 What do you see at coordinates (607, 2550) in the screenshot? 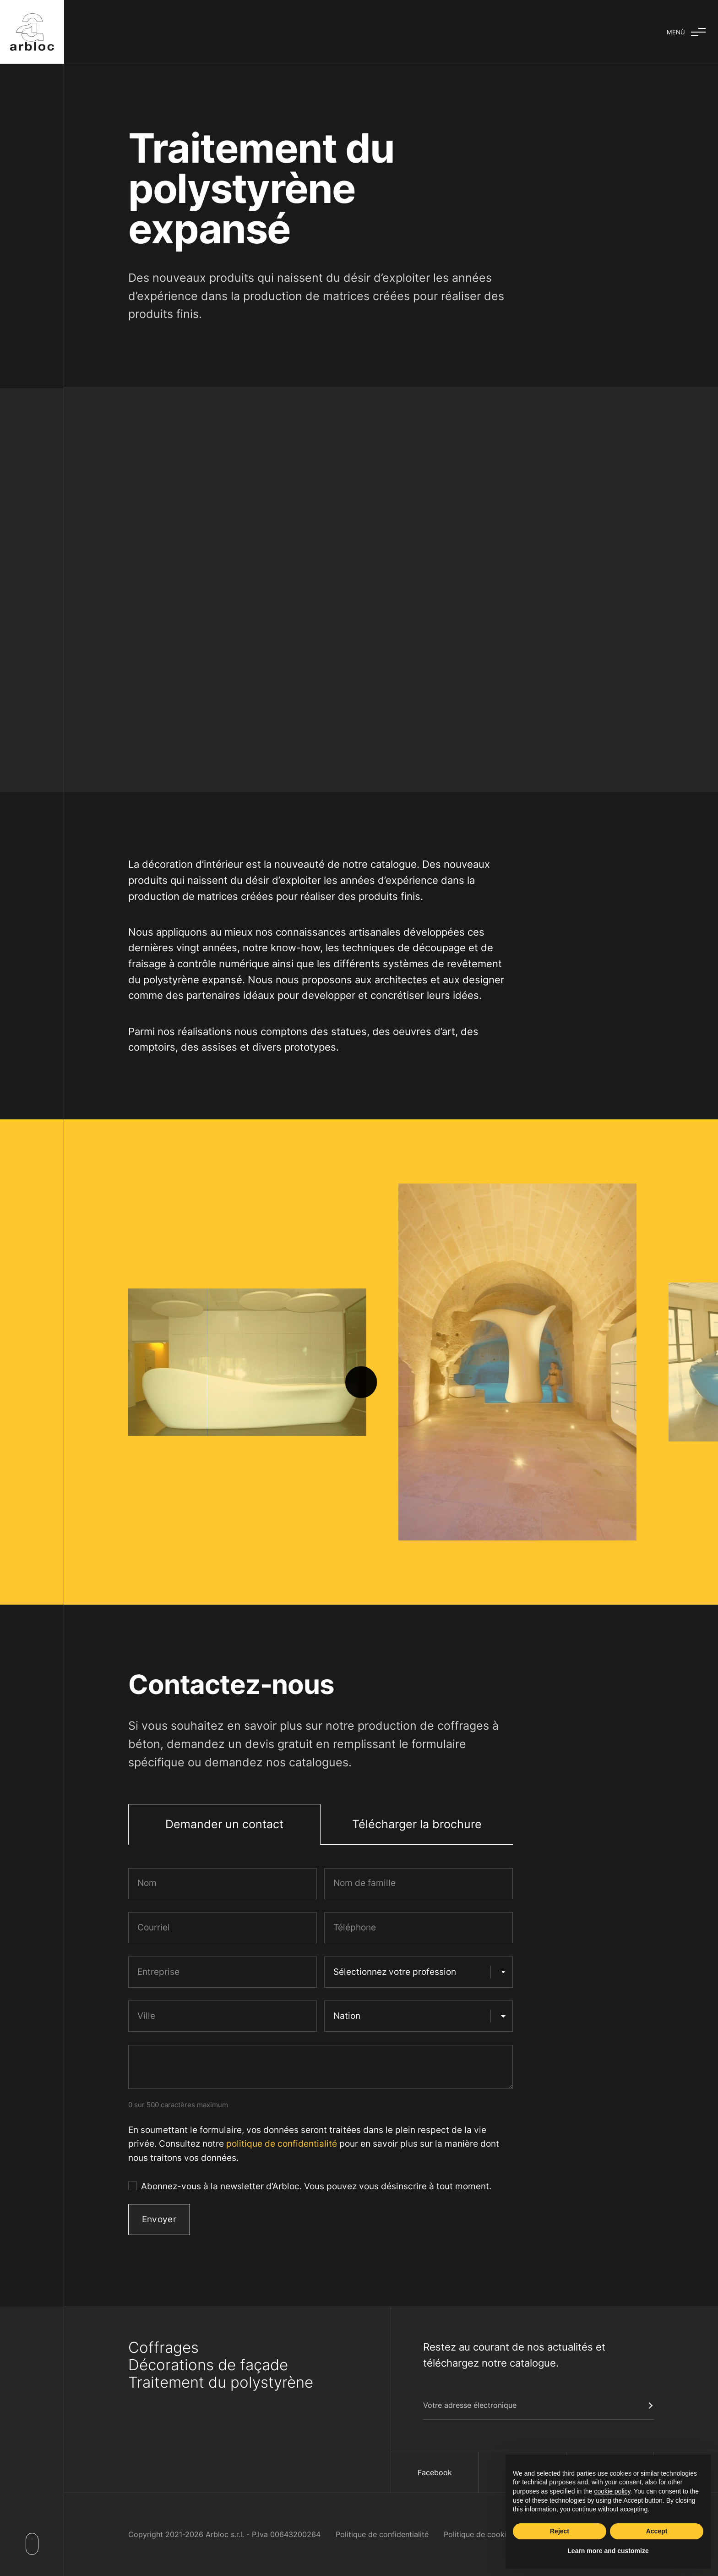
I see `Learn more and customize [button]` at bounding box center [607, 2550].